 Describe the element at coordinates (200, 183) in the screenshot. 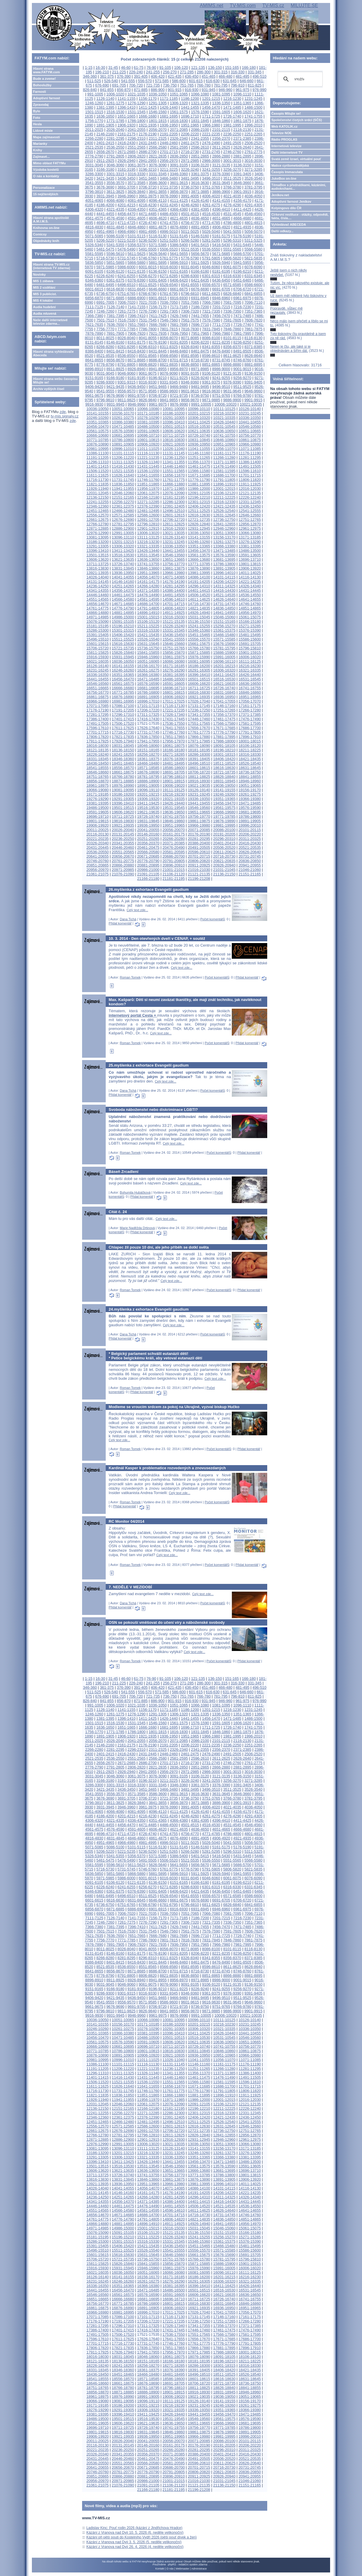

I see `3616-3630` at that location.